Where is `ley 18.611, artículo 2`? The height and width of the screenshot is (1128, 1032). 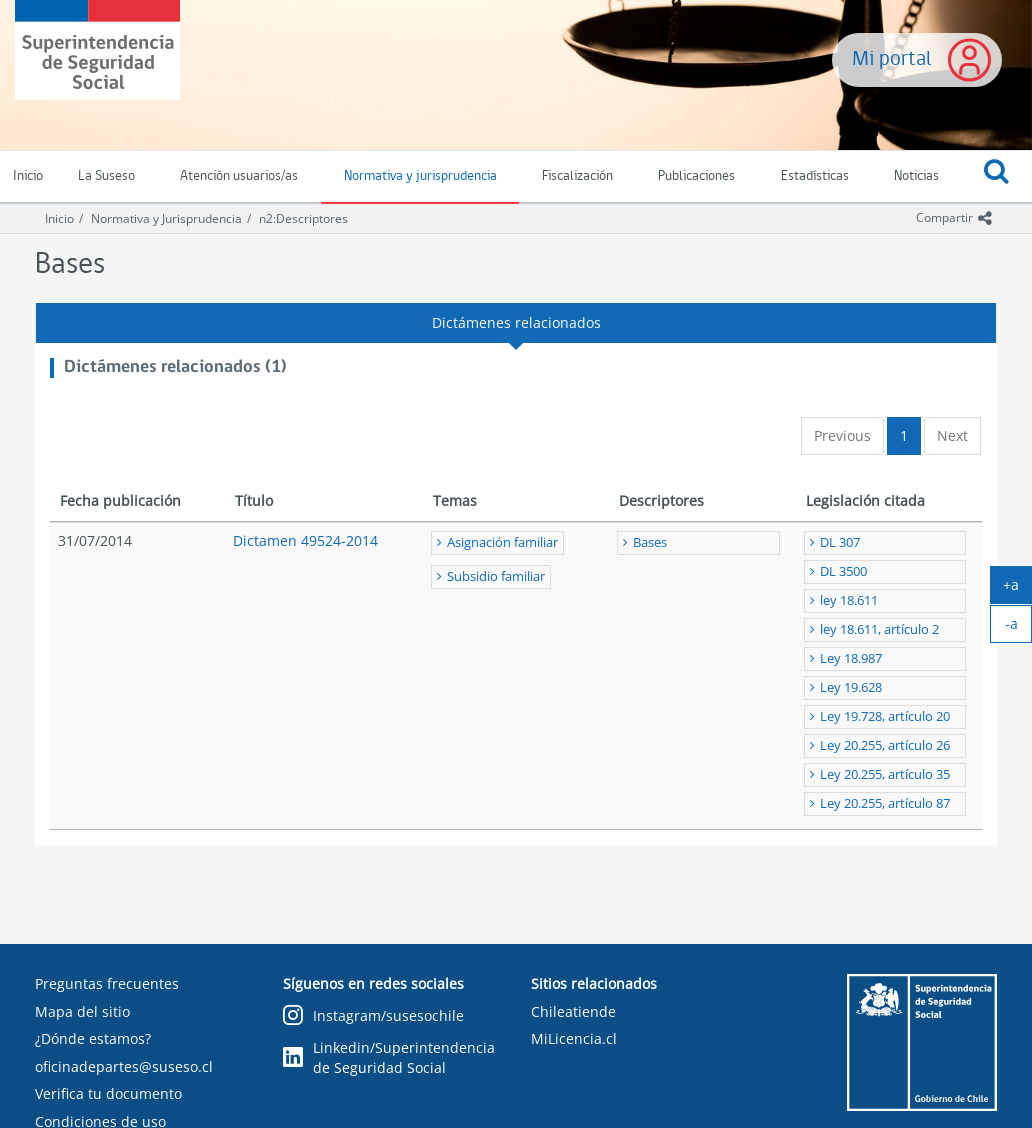
ley 18.611, artículo 2 is located at coordinates (879, 629).